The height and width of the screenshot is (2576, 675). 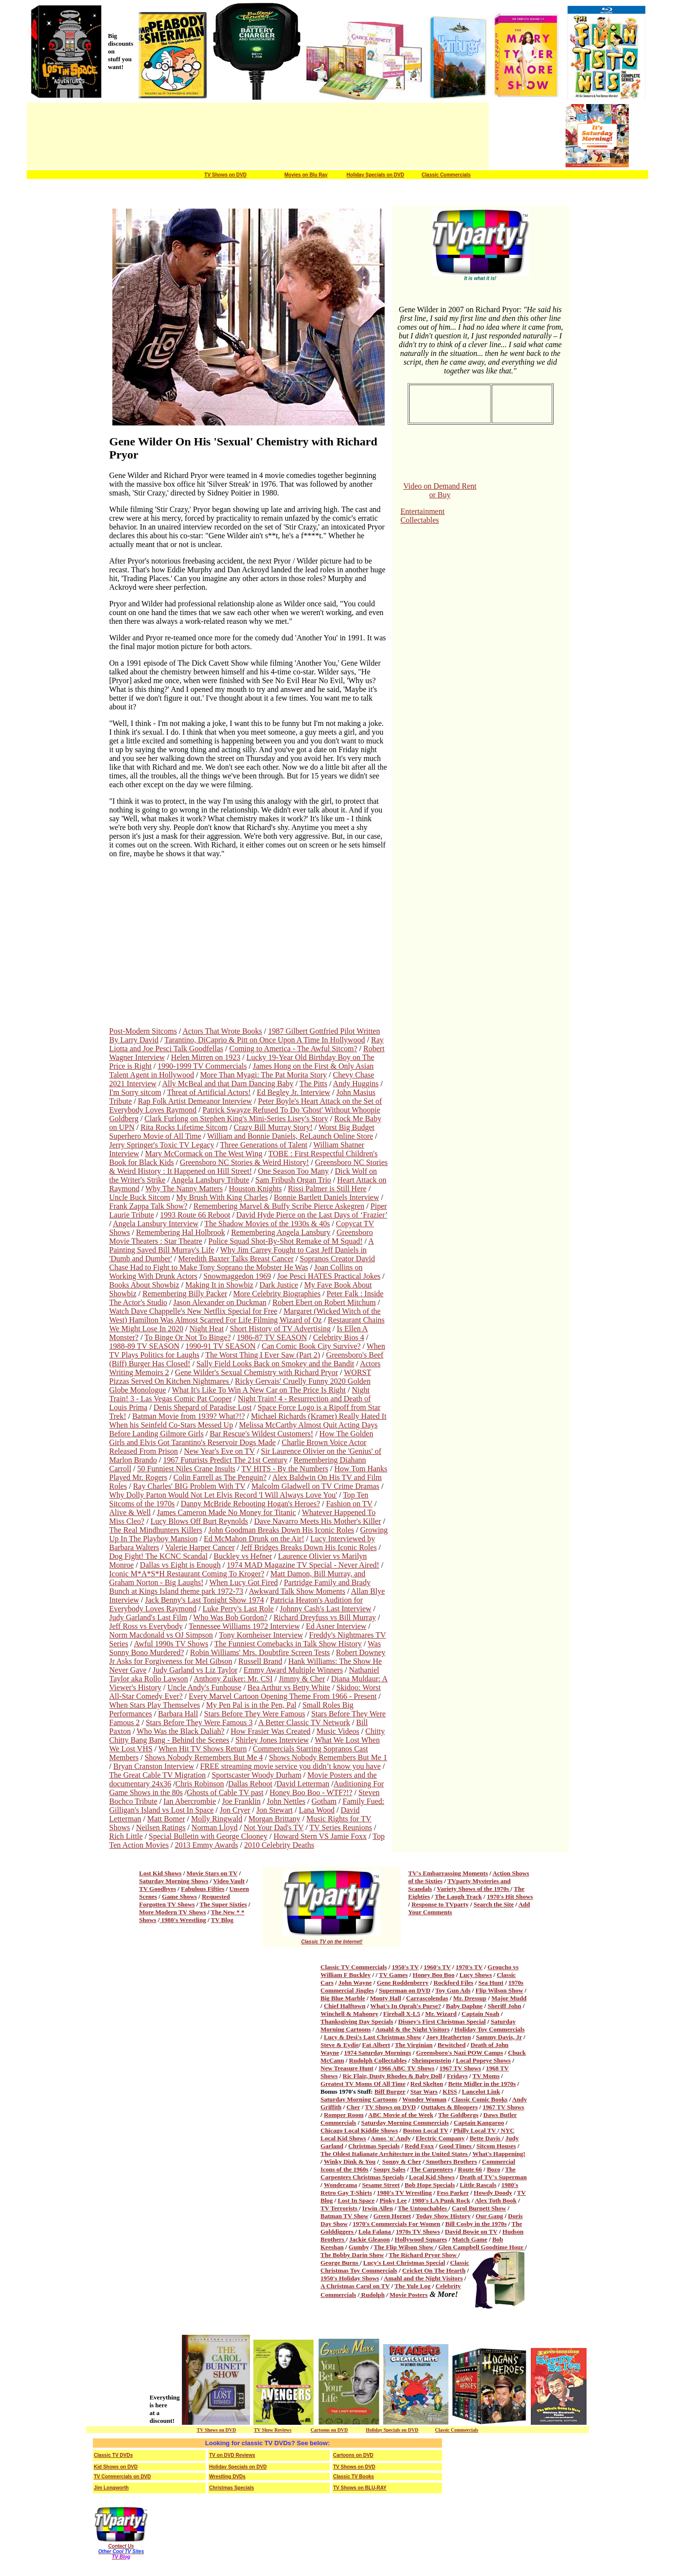 What do you see at coordinates (374, 2146) in the screenshot?
I see `Christmas Specials` at bounding box center [374, 2146].